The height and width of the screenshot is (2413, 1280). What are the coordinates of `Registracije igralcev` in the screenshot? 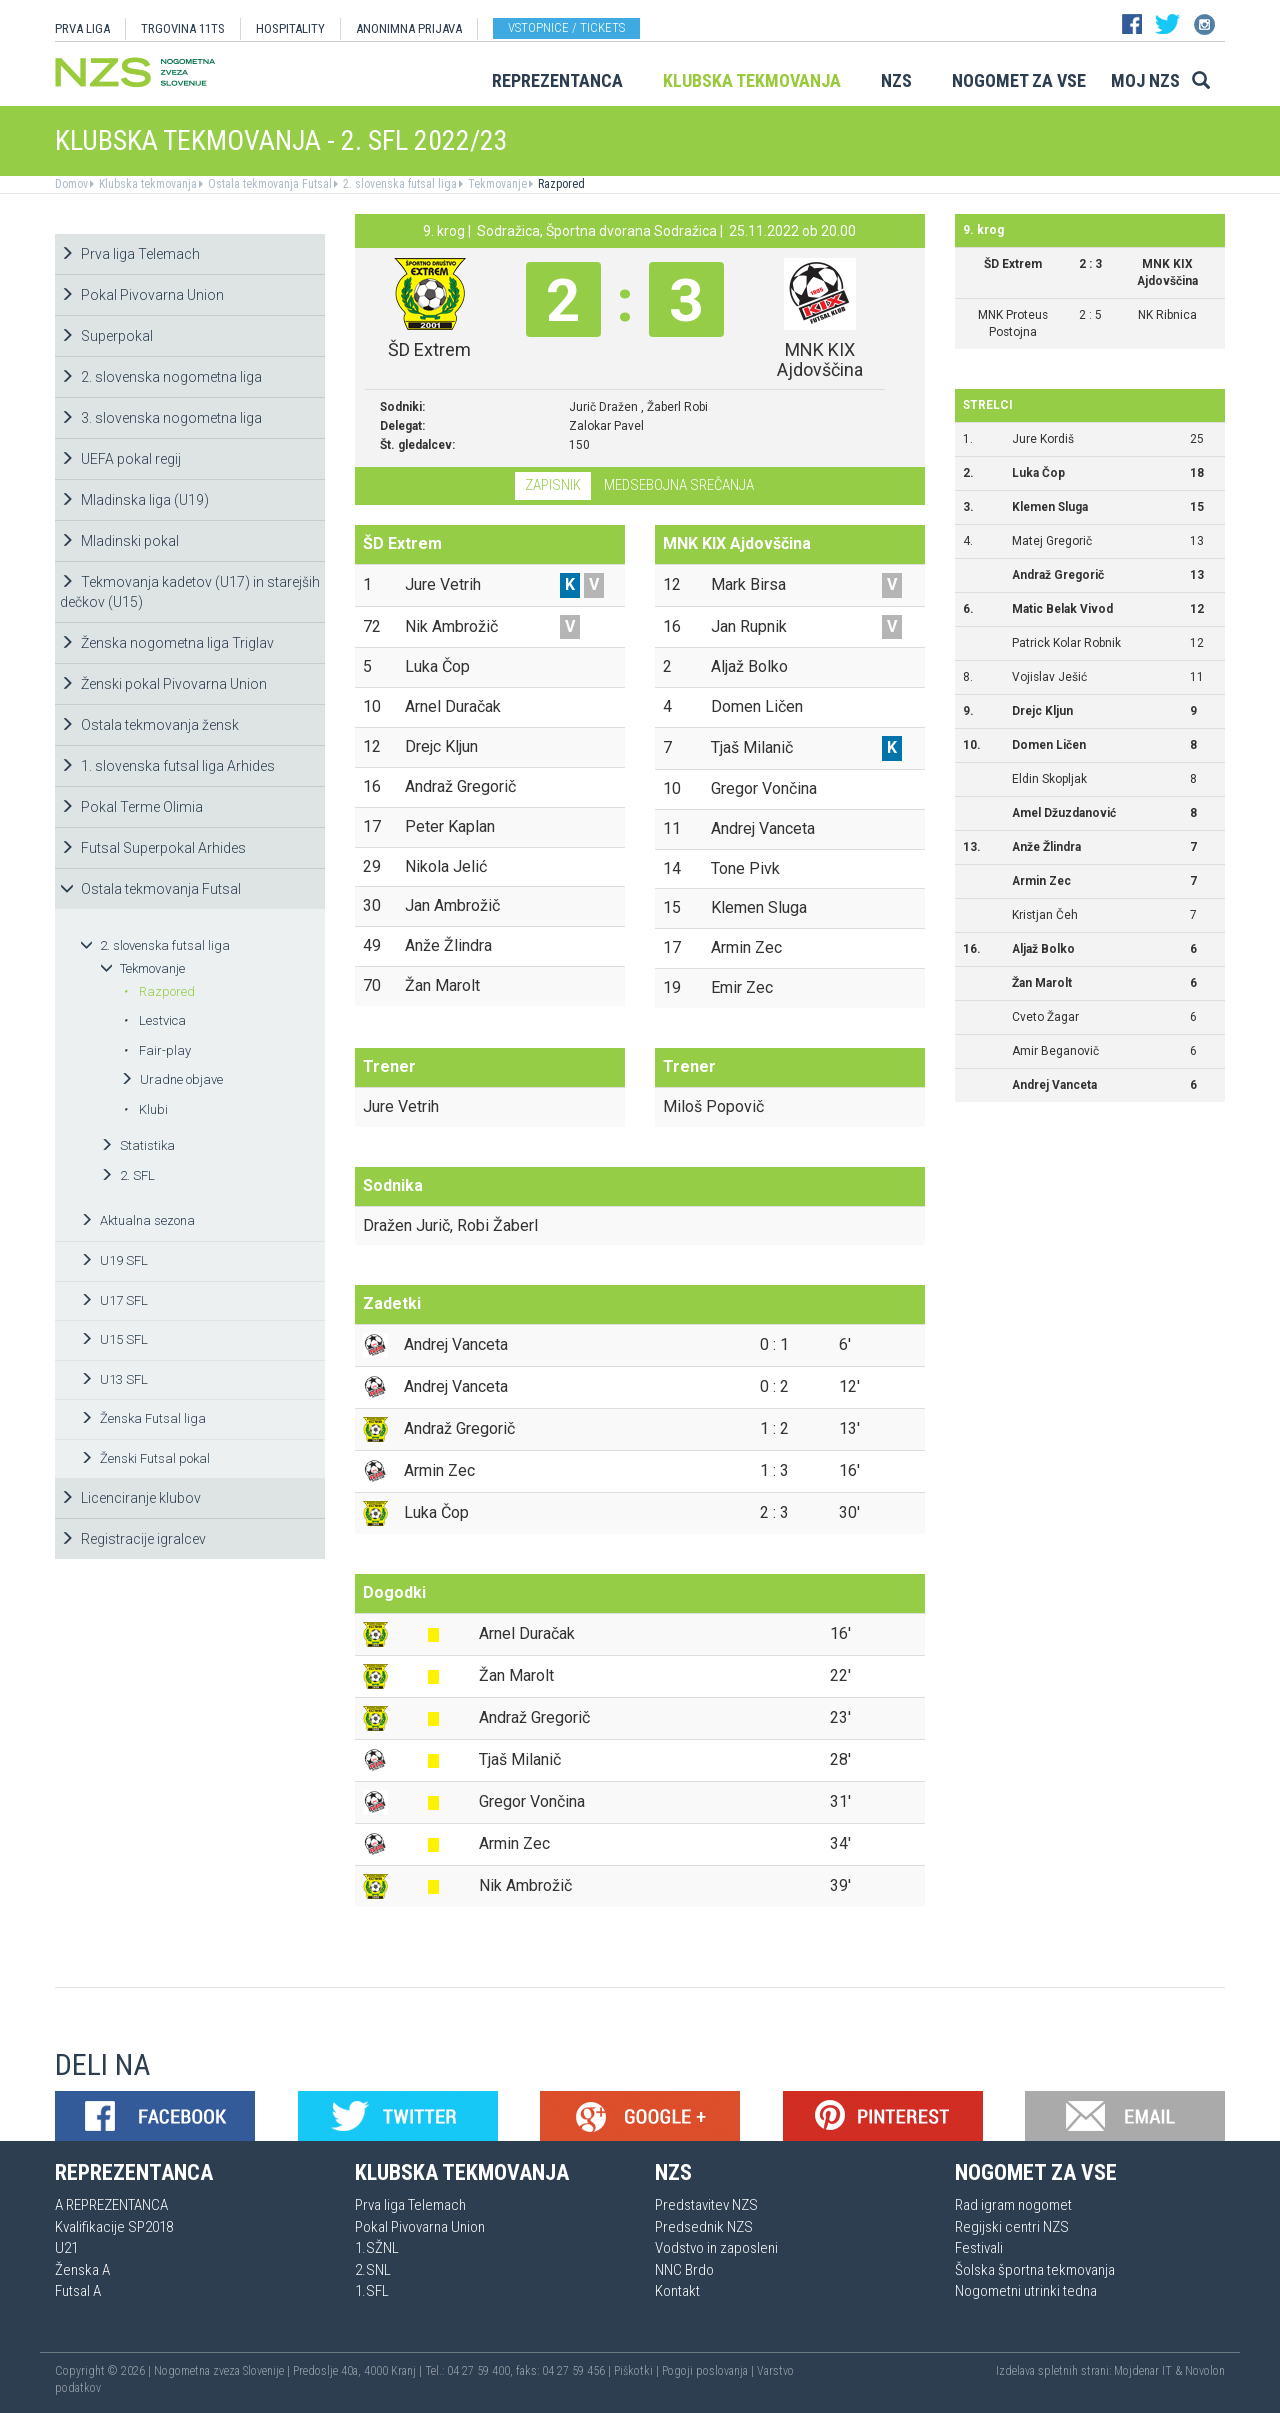 It's located at (133, 1539).